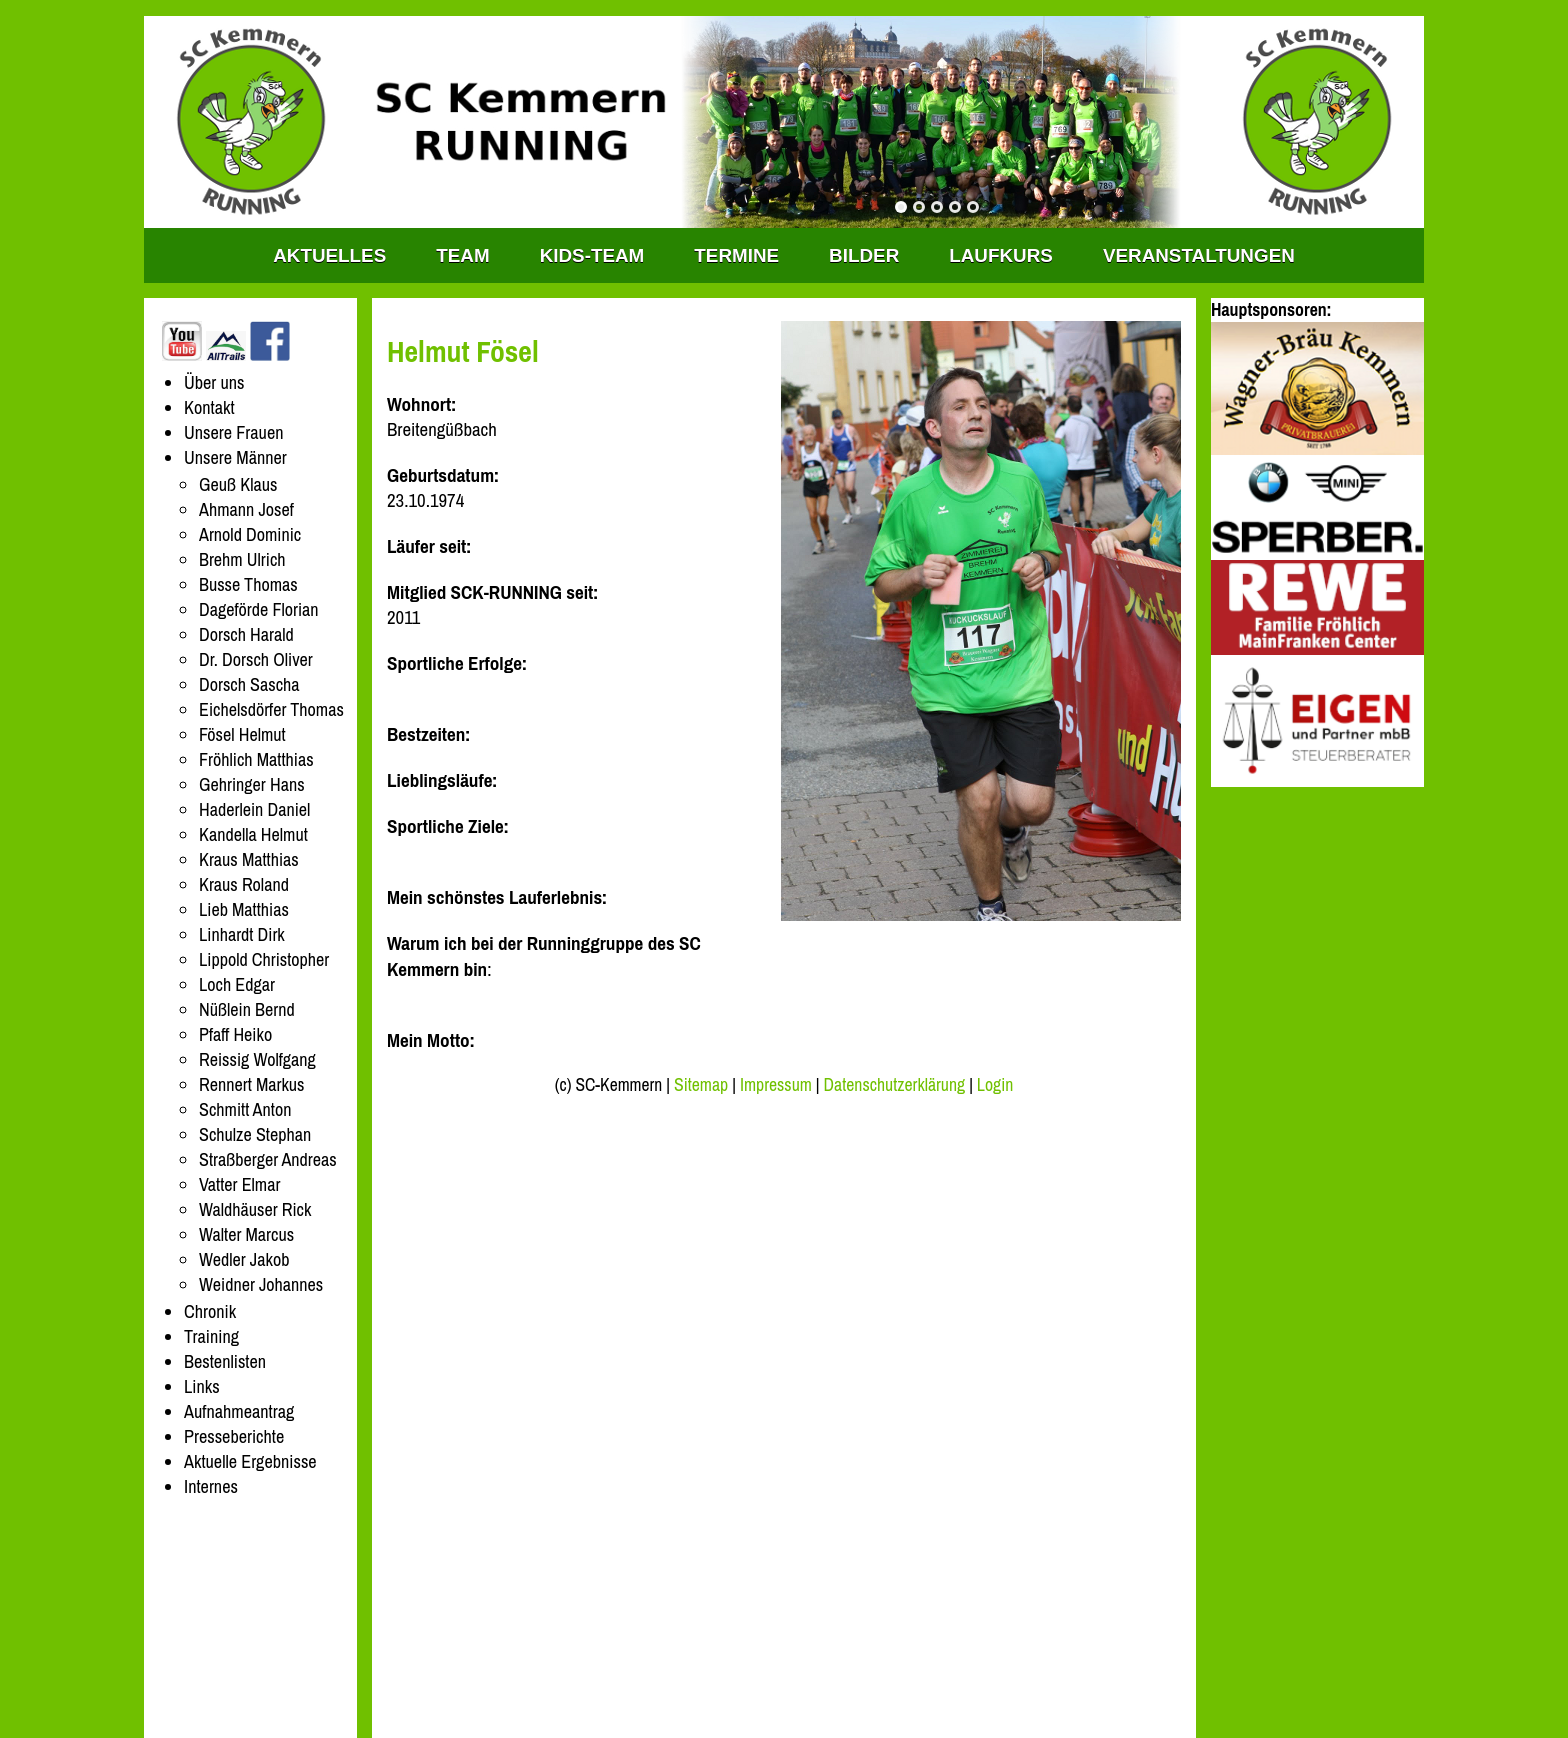 This screenshot has height=1738, width=1568. I want to click on Ahmann Josef, so click(246, 509).